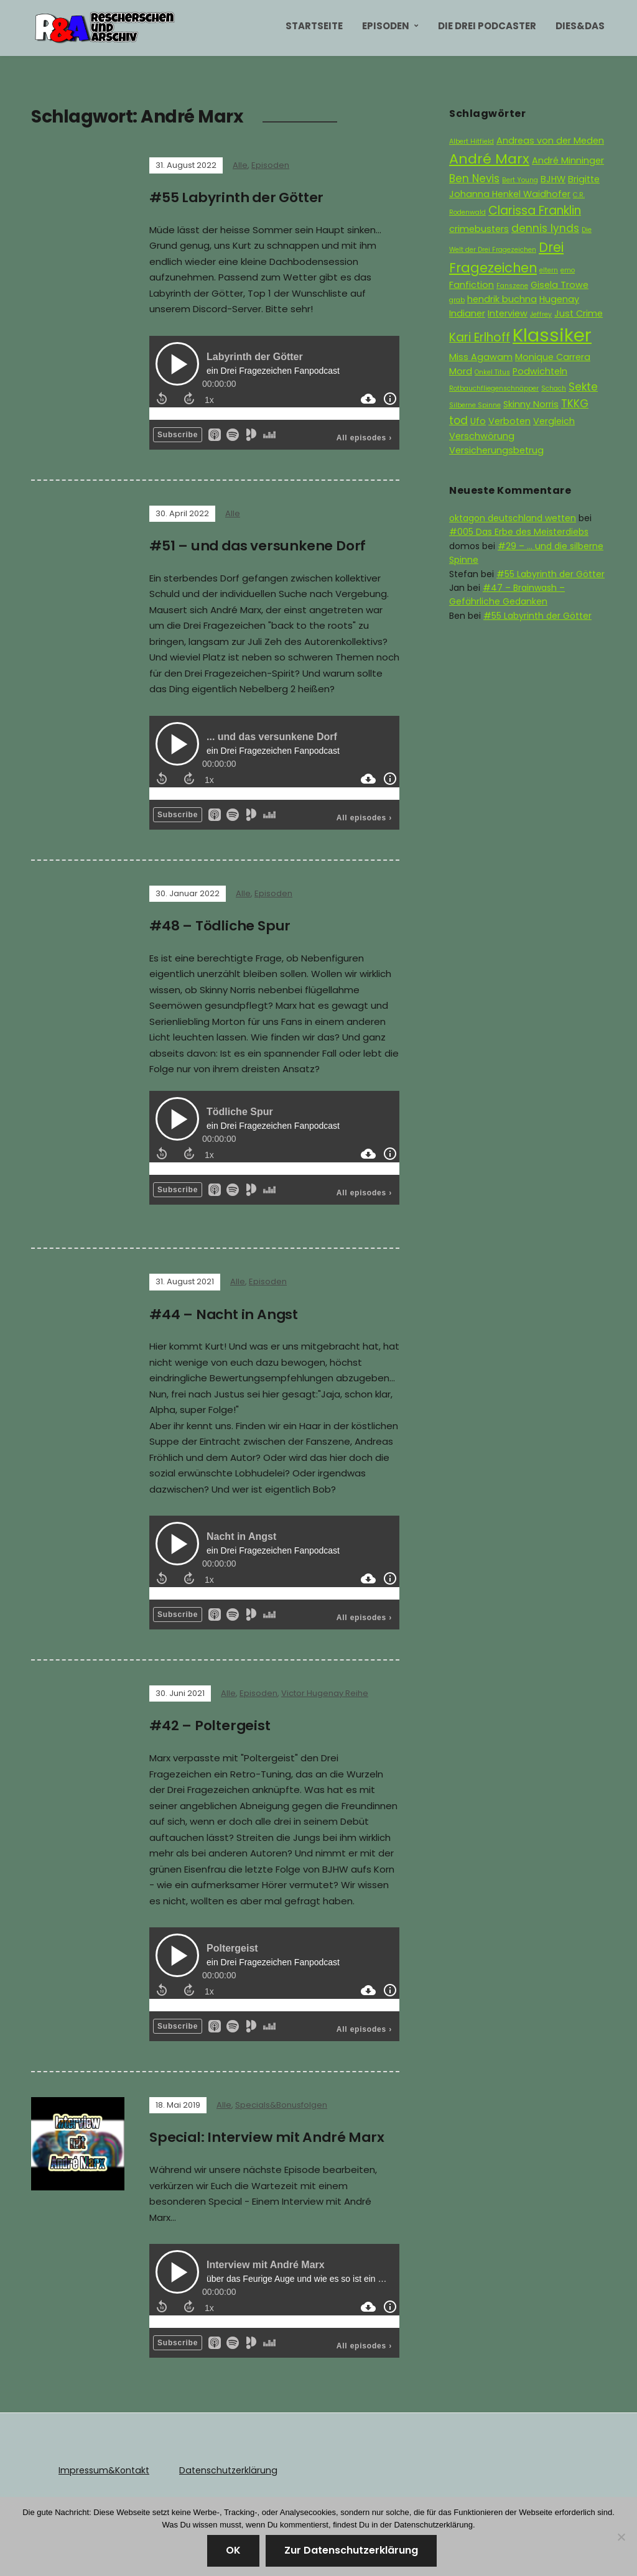 Image resolution: width=637 pixels, height=2576 pixels. What do you see at coordinates (474, 178) in the screenshot?
I see `Ben Nevis [Ben Nevis (3 Einträge)]` at bounding box center [474, 178].